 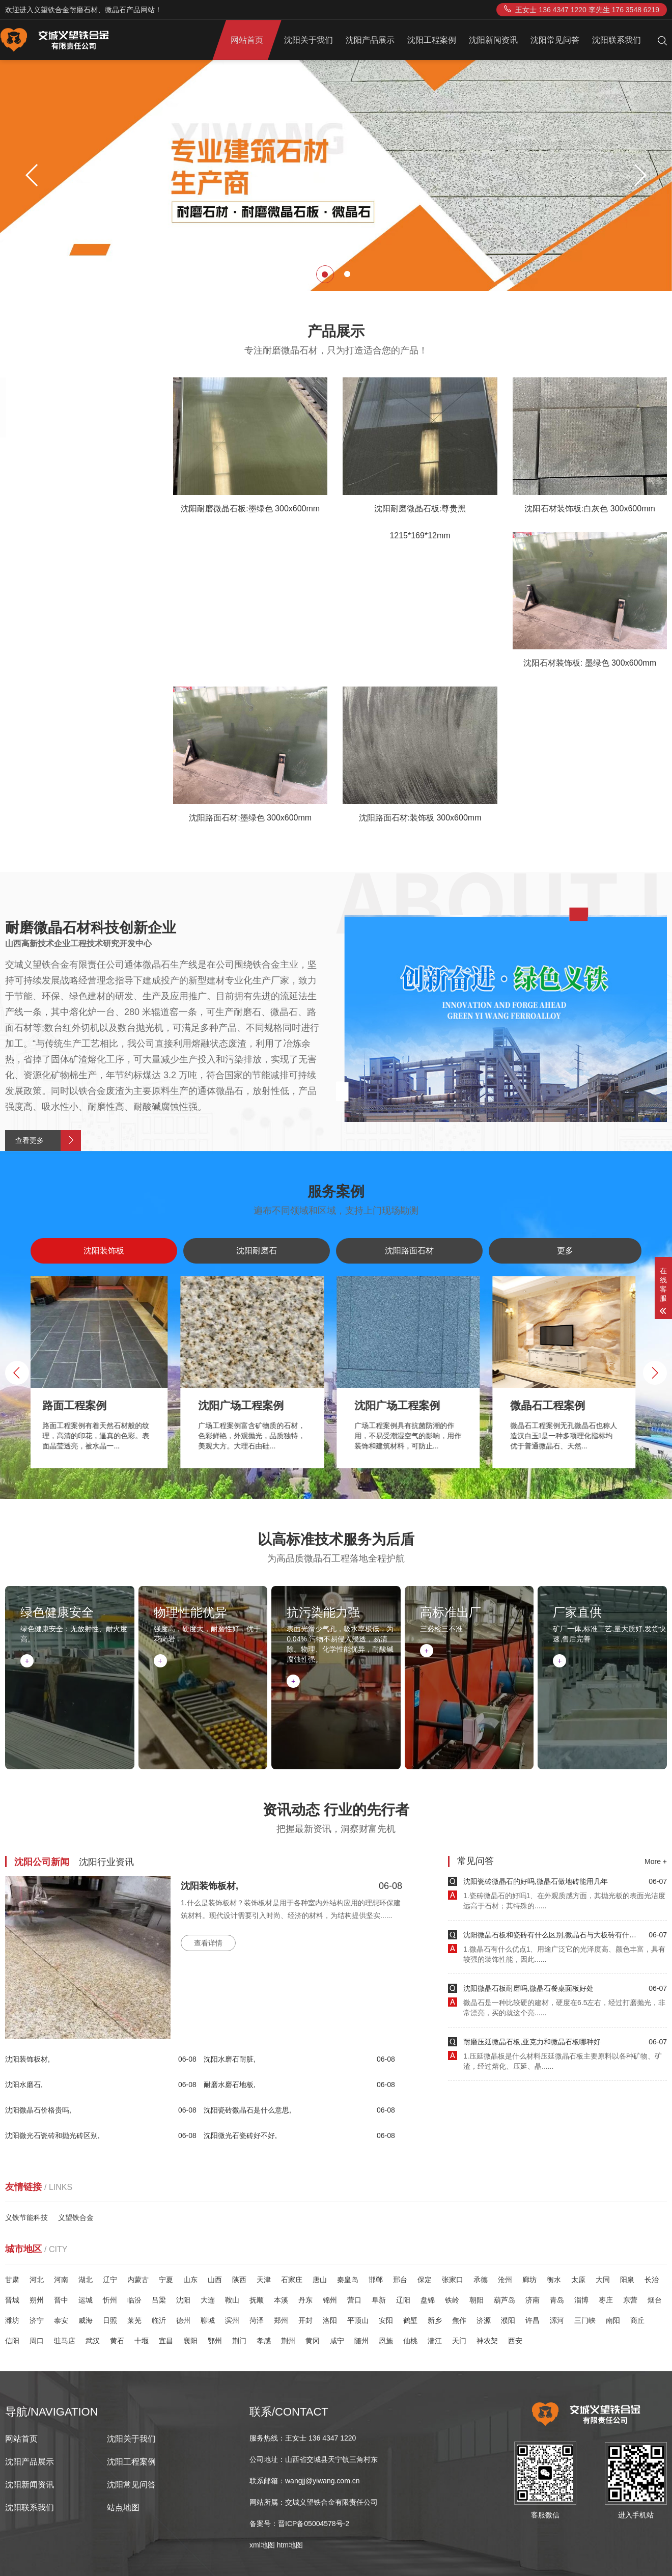 What do you see at coordinates (505, 2280) in the screenshot?
I see `沧州` at bounding box center [505, 2280].